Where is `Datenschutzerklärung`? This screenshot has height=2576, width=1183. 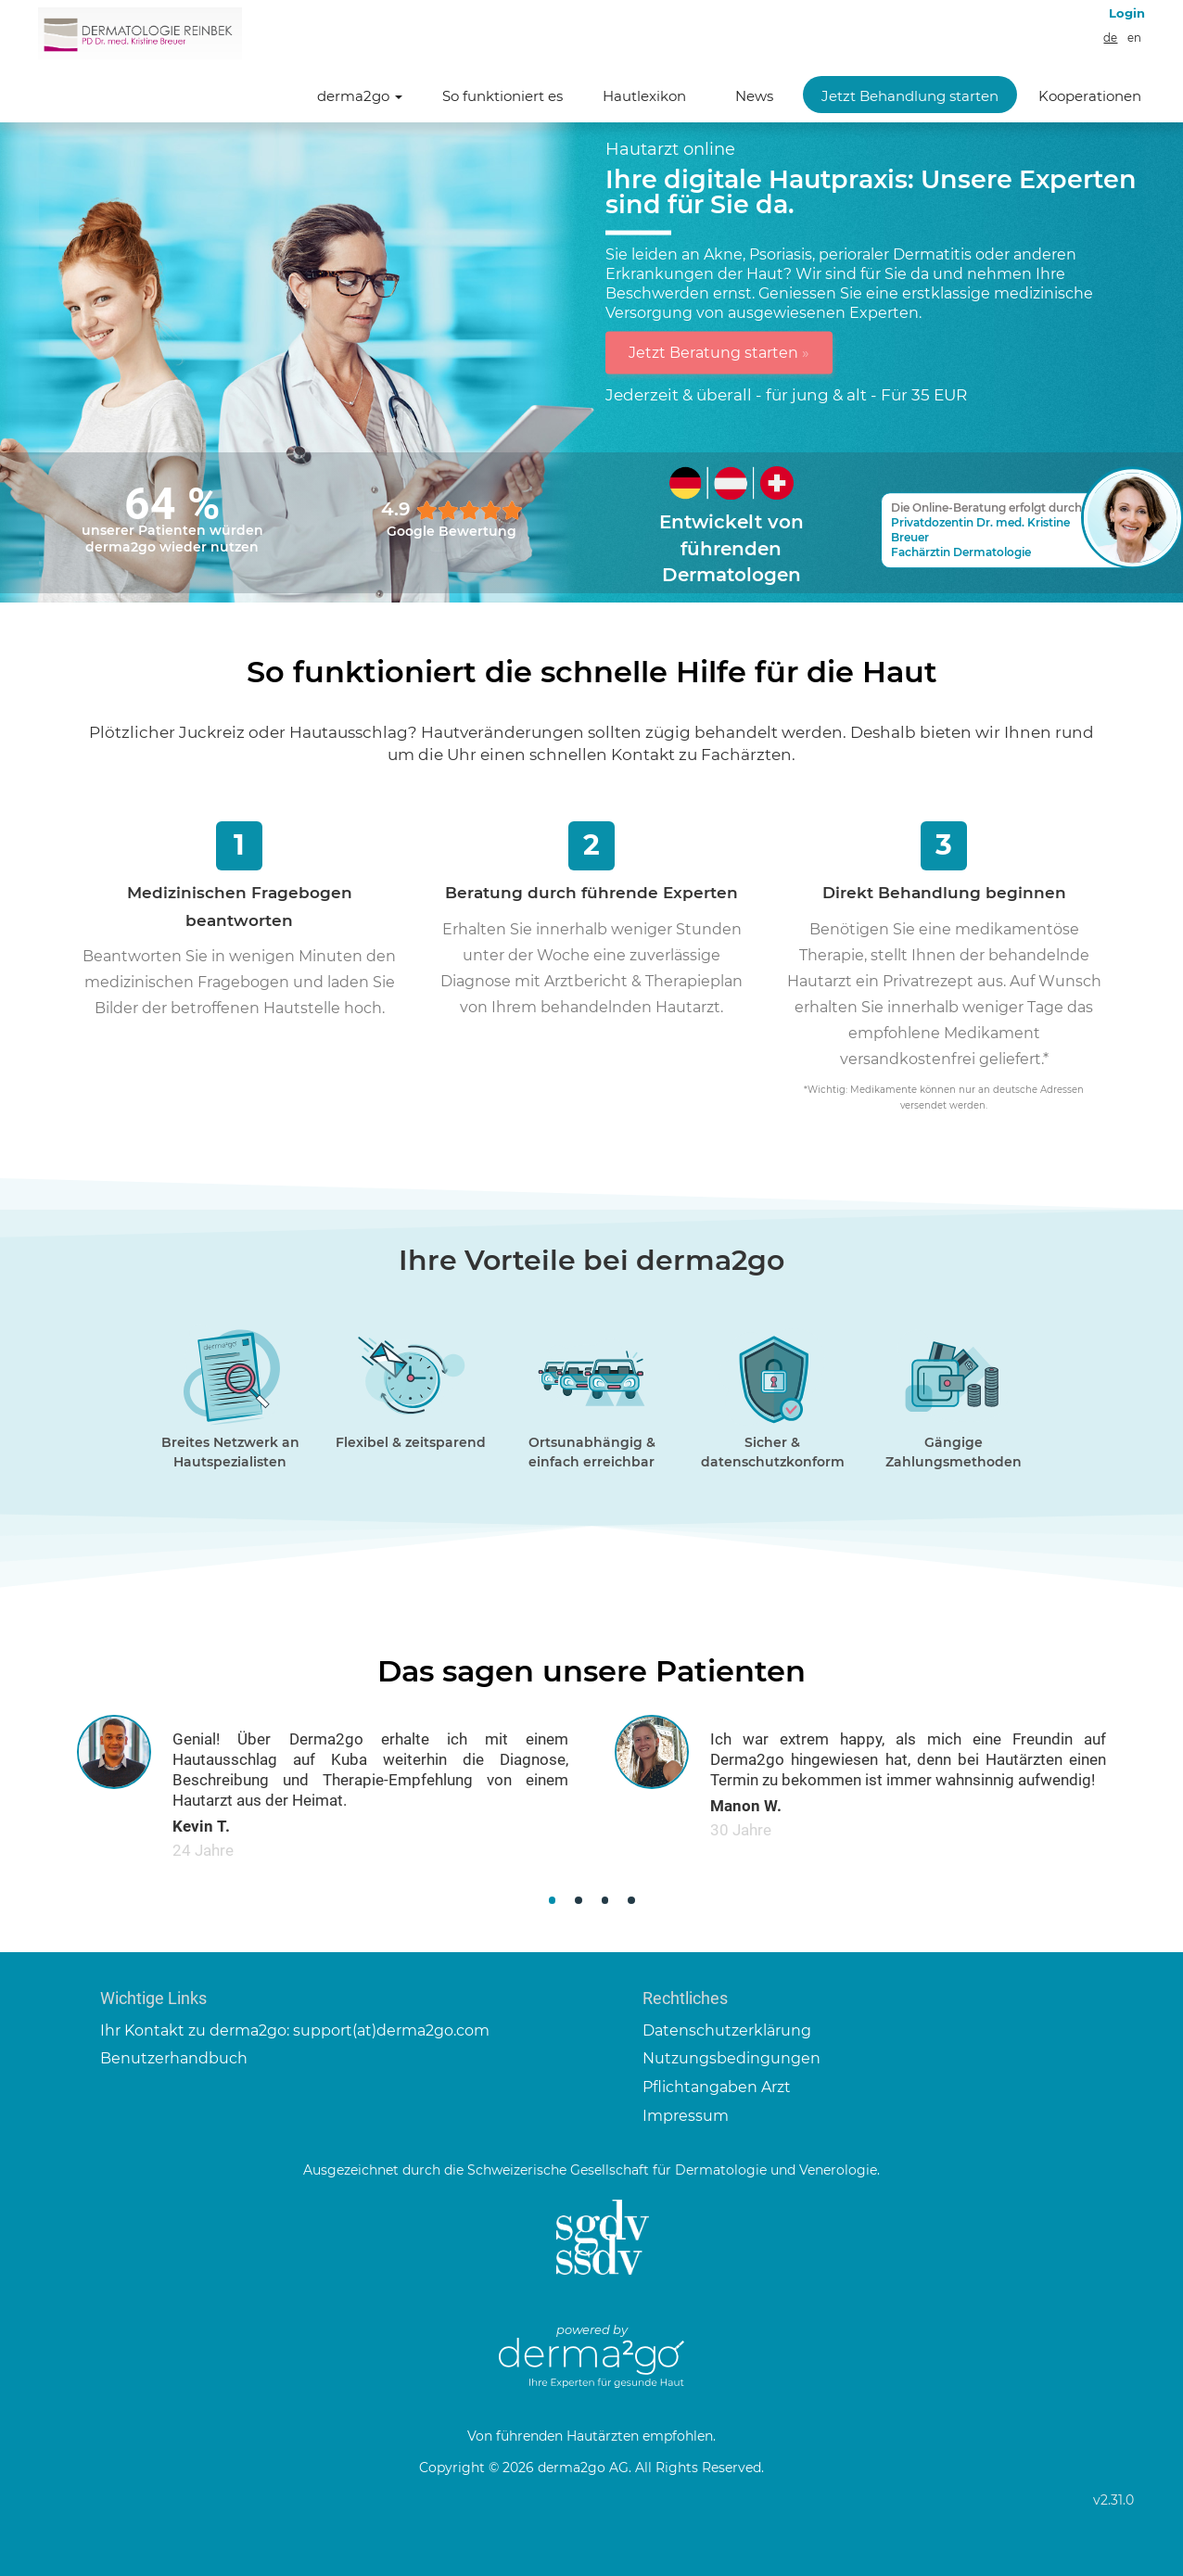
Datenschutzerklärung is located at coordinates (726, 2030).